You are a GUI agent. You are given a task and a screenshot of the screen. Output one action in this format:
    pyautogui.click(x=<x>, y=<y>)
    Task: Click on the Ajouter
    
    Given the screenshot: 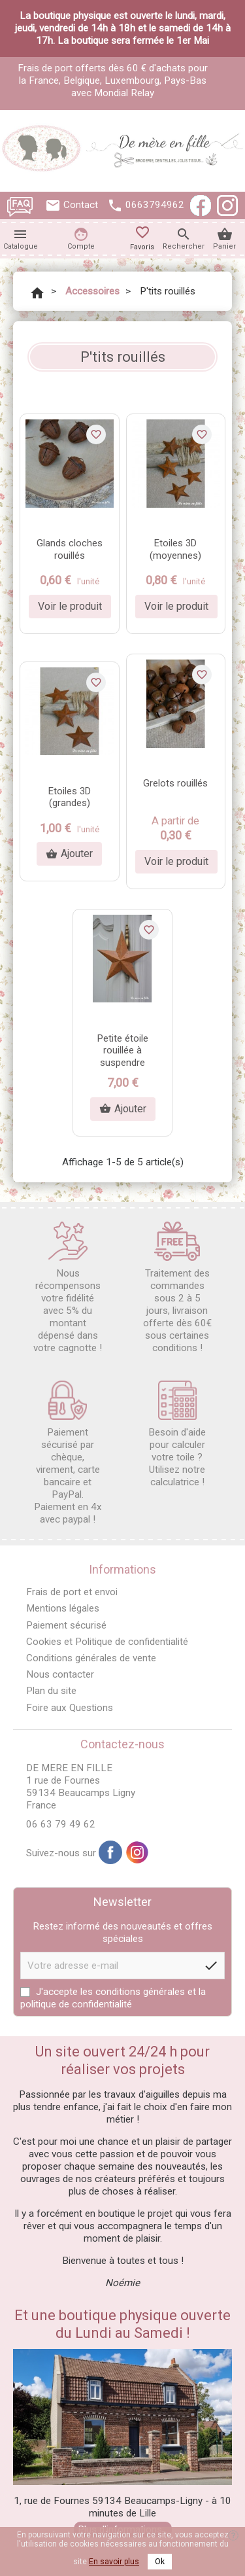 What is the action you would take?
    pyautogui.click(x=69, y=853)
    